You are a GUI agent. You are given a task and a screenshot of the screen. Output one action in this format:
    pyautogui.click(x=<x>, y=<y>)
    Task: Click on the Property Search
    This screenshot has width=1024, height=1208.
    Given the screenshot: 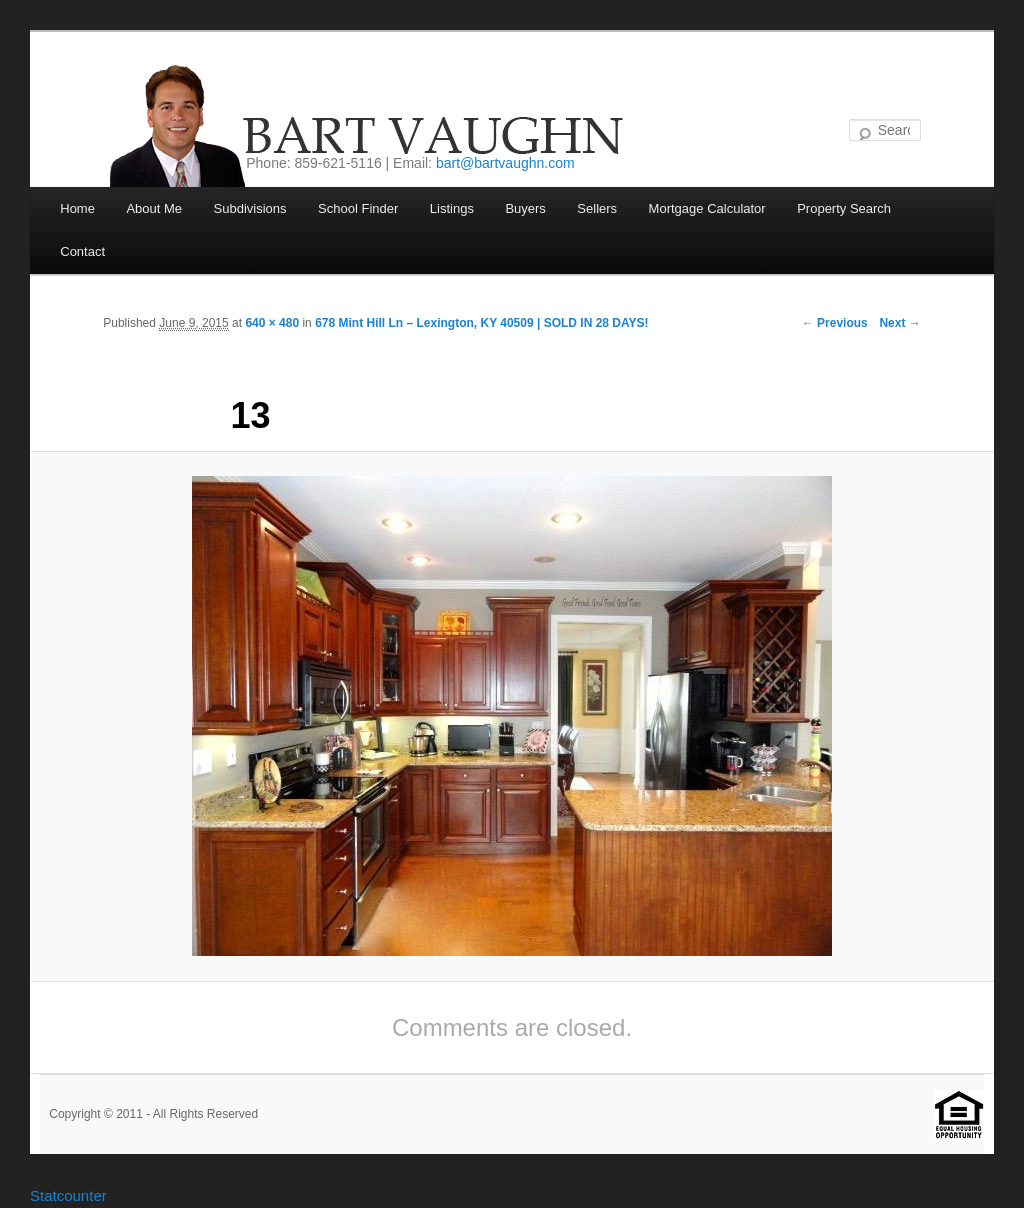 What is the action you would take?
    pyautogui.click(x=844, y=208)
    